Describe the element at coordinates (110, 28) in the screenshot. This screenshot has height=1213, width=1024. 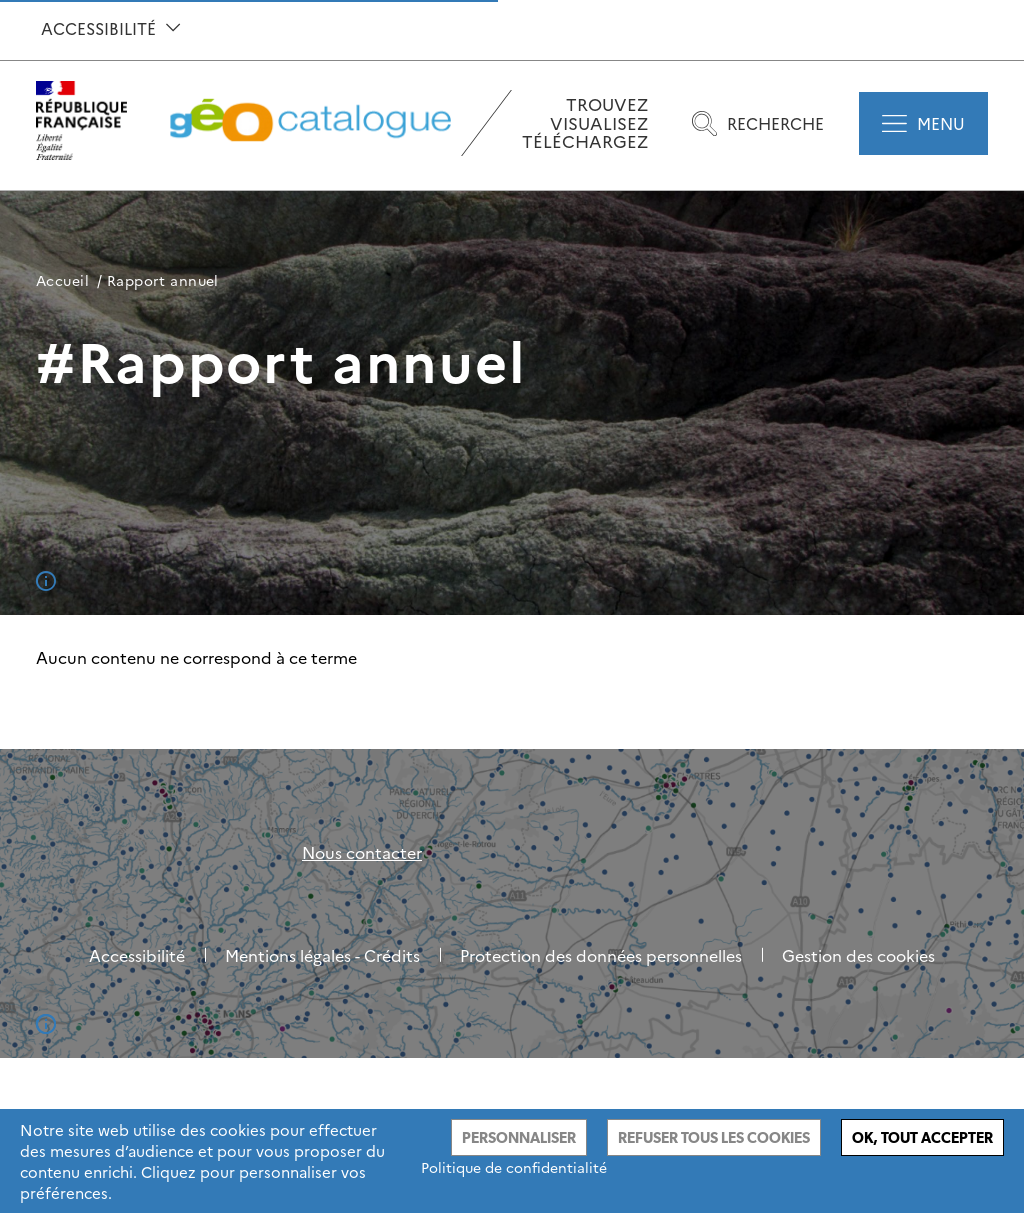
I see `Accessibilité` at that location.